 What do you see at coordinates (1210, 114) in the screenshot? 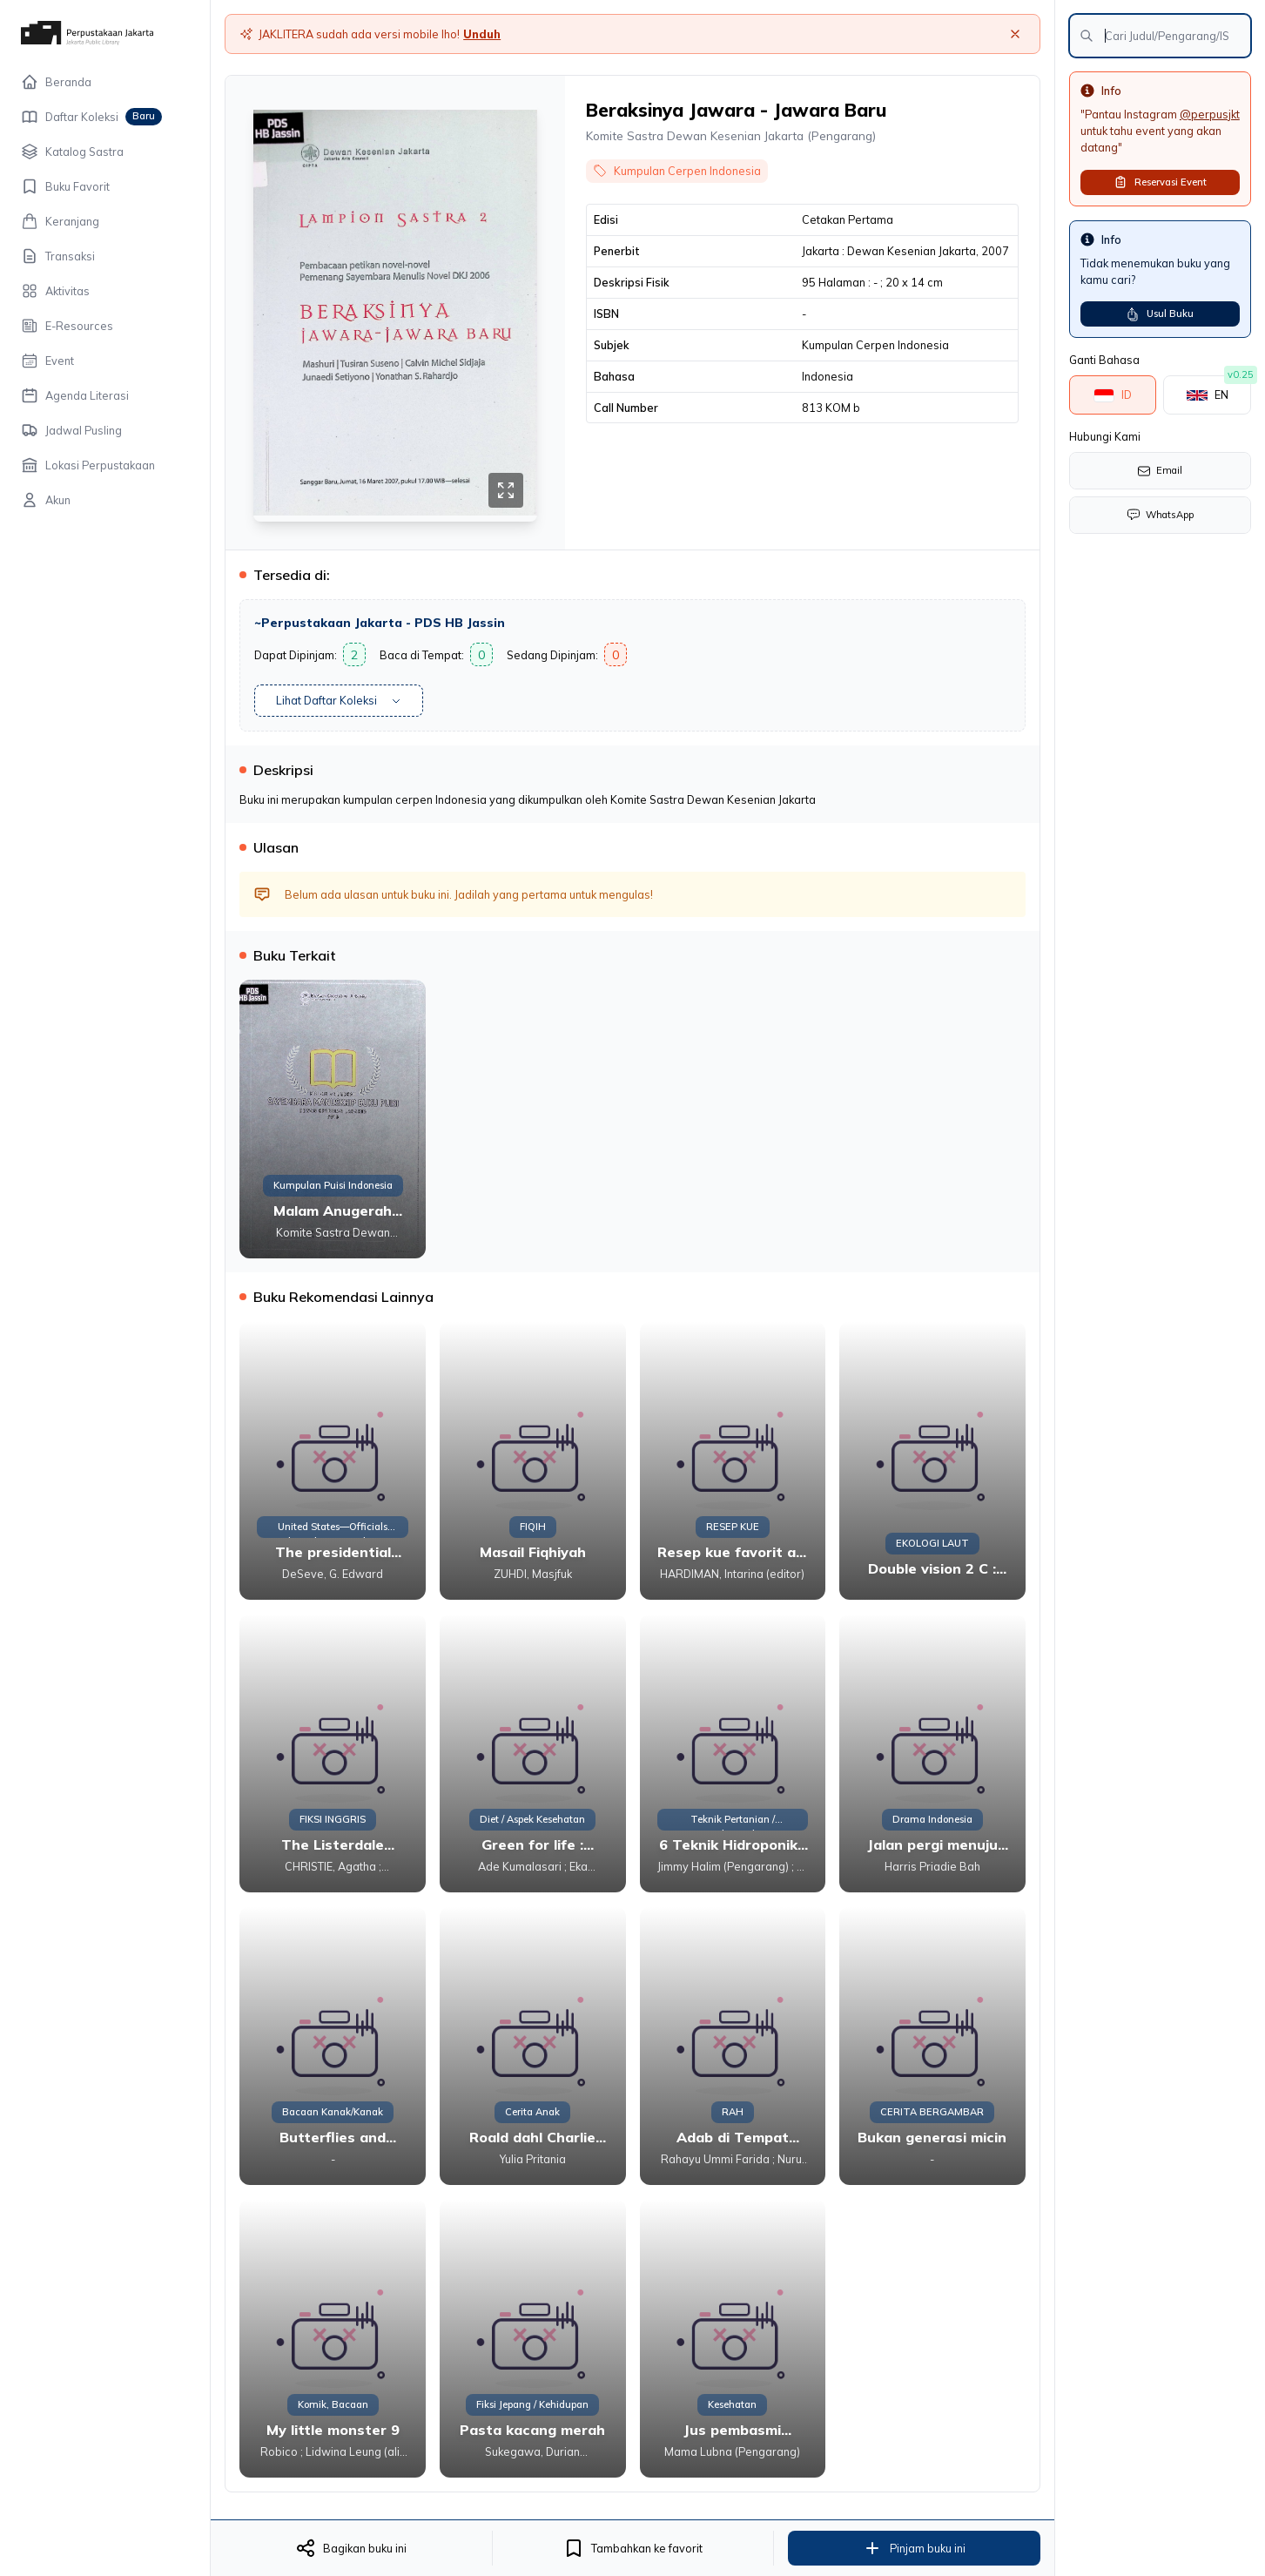
I see `@perpusjkt` at bounding box center [1210, 114].